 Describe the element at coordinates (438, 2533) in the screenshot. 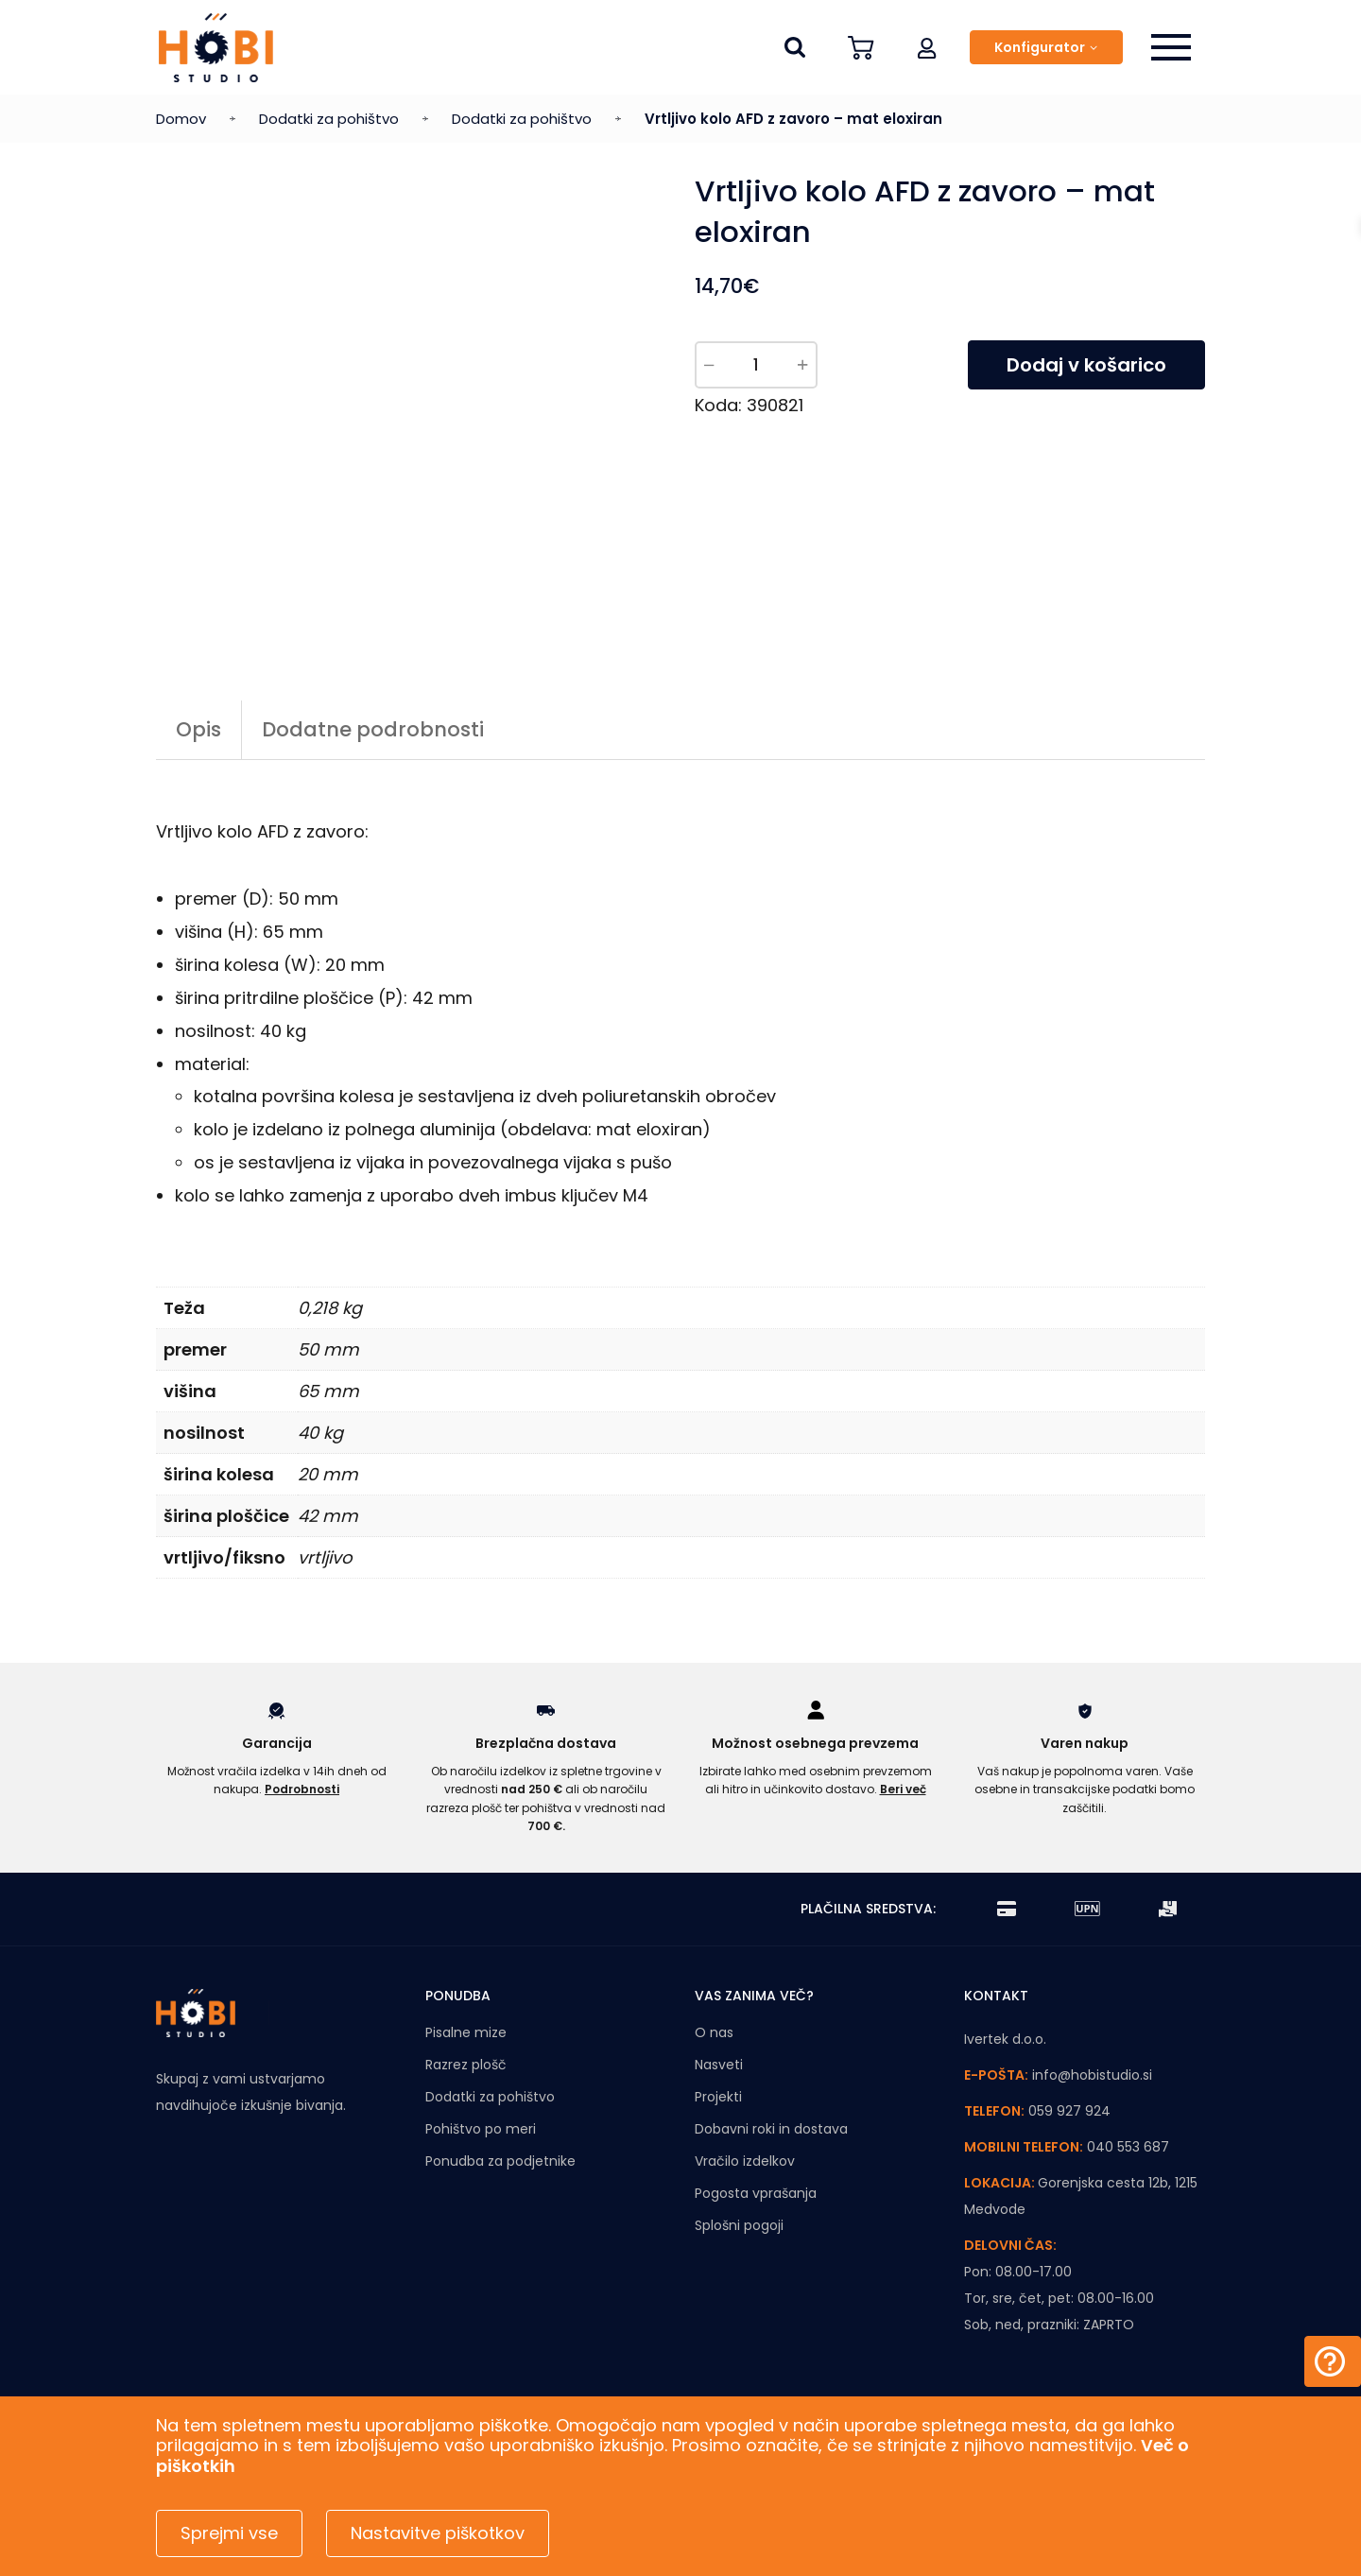

I see `Nastavitve piškotkov` at that location.